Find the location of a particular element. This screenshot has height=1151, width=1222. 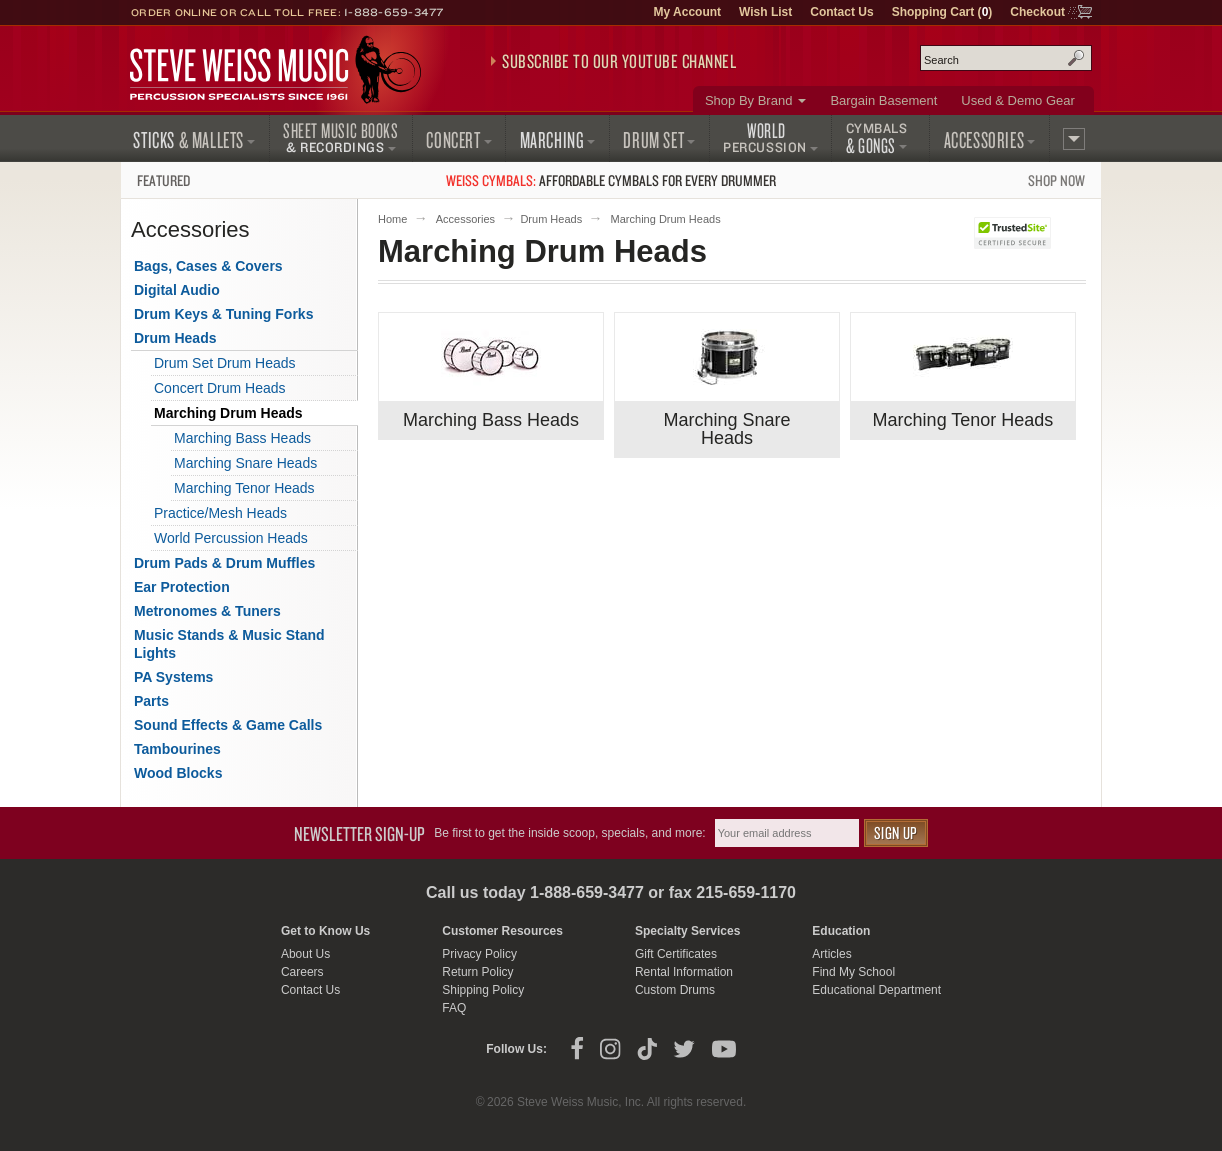

Metronomes & Tuners is located at coordinates (207, 611).